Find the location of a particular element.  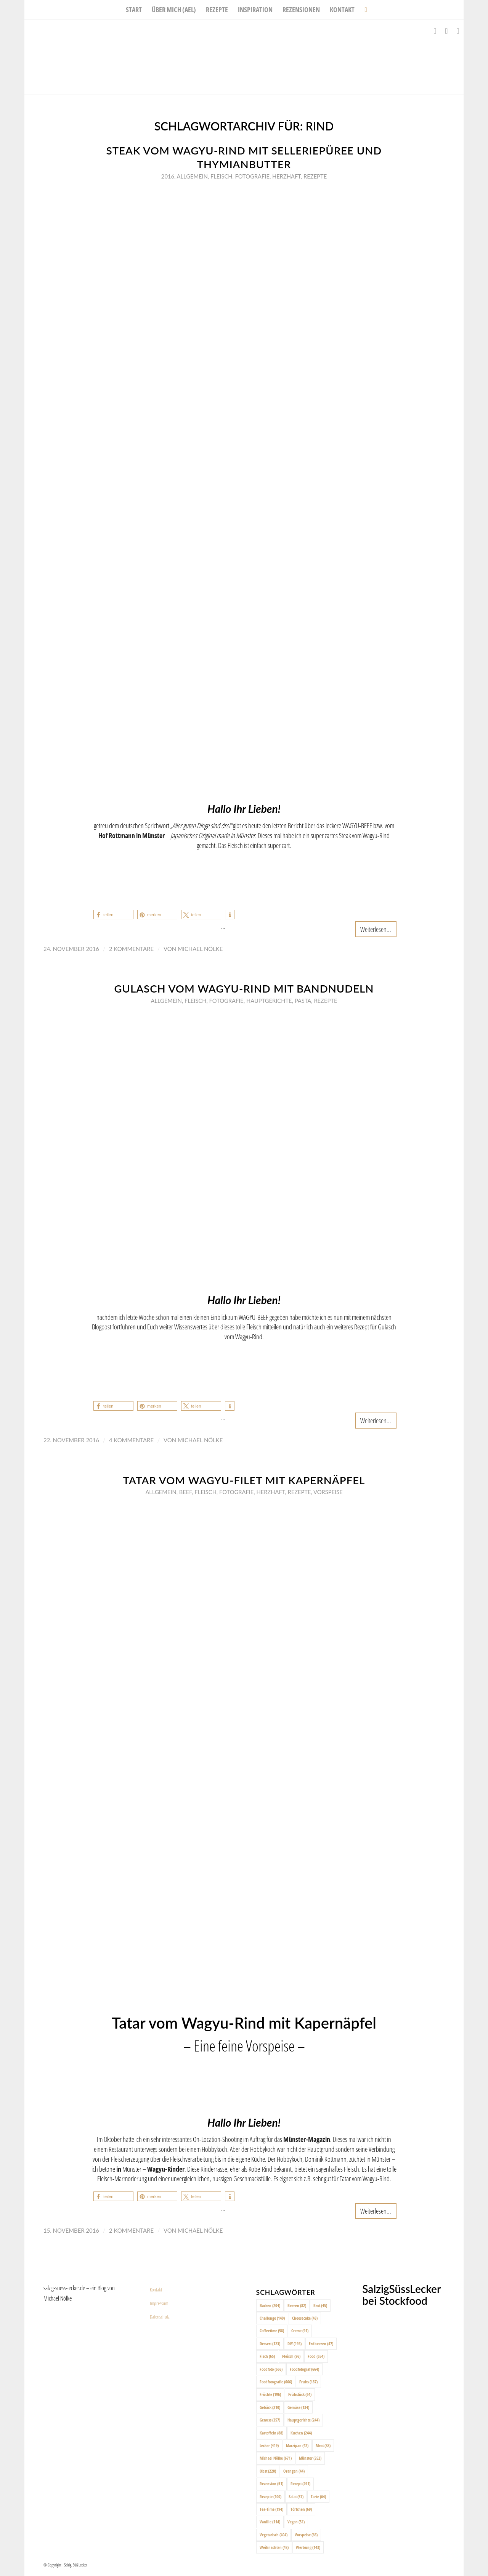

Gebäck [Gebäck (210 Einträge)] is located at coordinates (270, 2407).